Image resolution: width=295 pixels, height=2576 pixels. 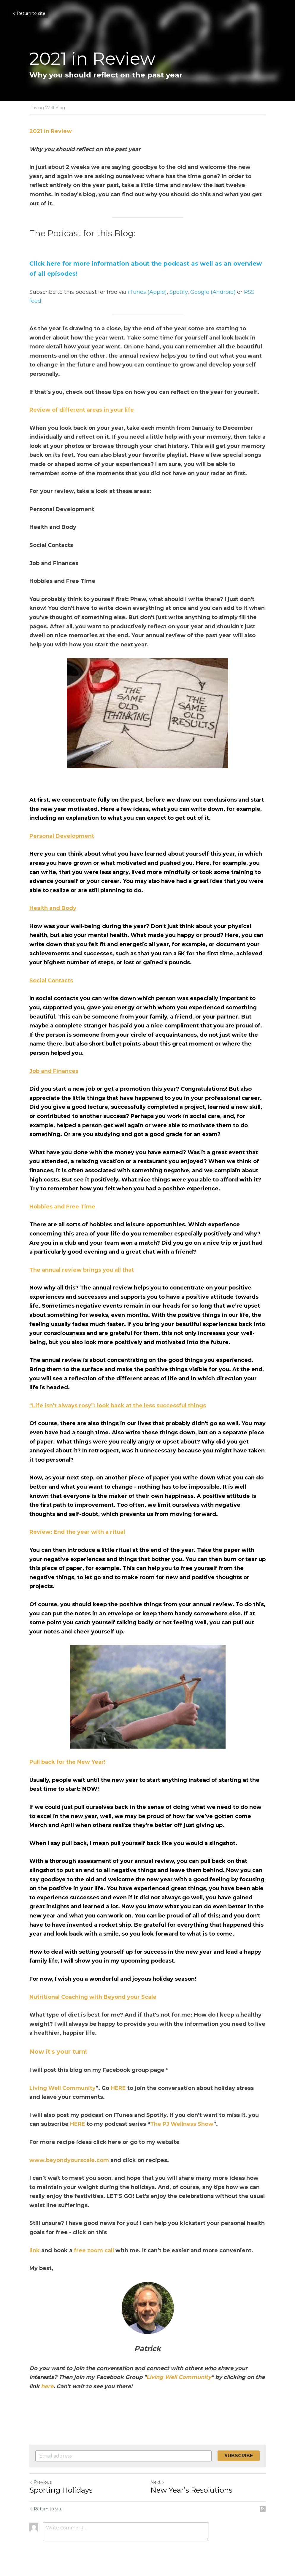 I want to click on Return to site, so click(x=28, y=13).